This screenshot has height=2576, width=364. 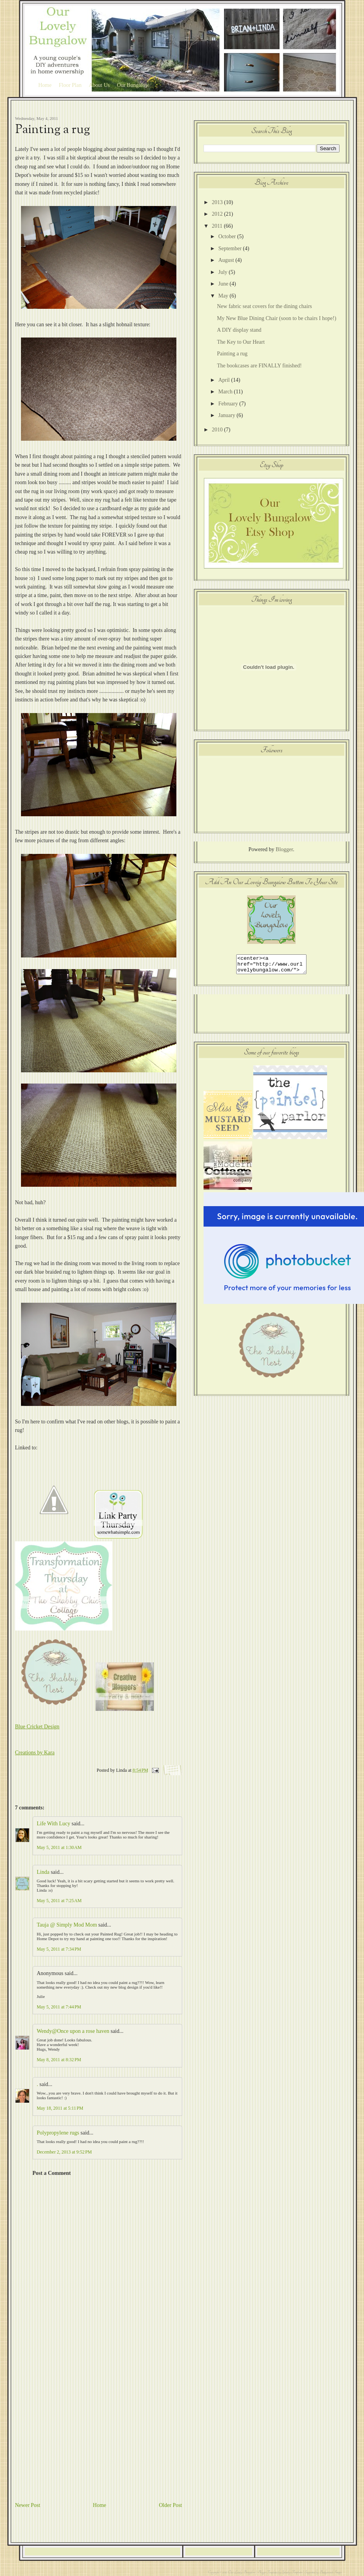 I want to click on New fabric seat covers for the dining chairs, so click(x=264, y=306).